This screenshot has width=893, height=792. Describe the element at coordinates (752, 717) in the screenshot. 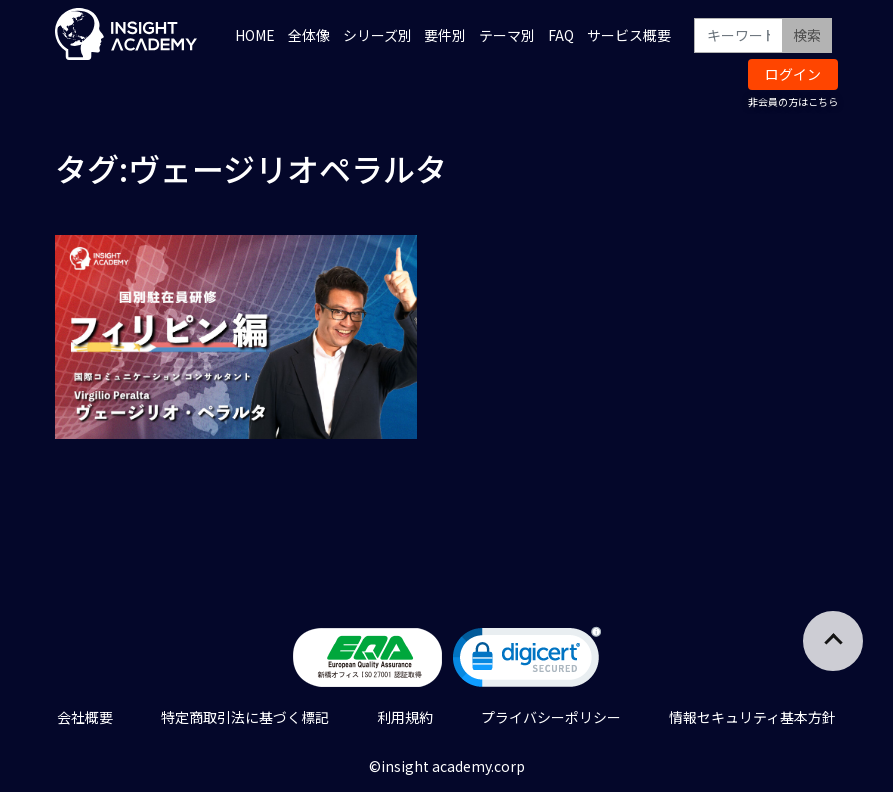

I see `情報セキュリティ基本方針` at that location.